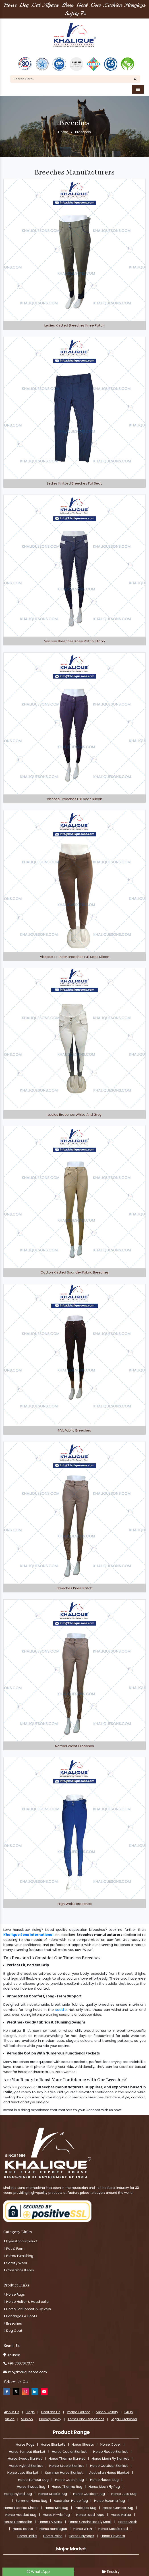  Describe the element at coordinates (27, 2309) in the screenshot. I see `Horse Ear Bonnet & Fly veils` at that location.